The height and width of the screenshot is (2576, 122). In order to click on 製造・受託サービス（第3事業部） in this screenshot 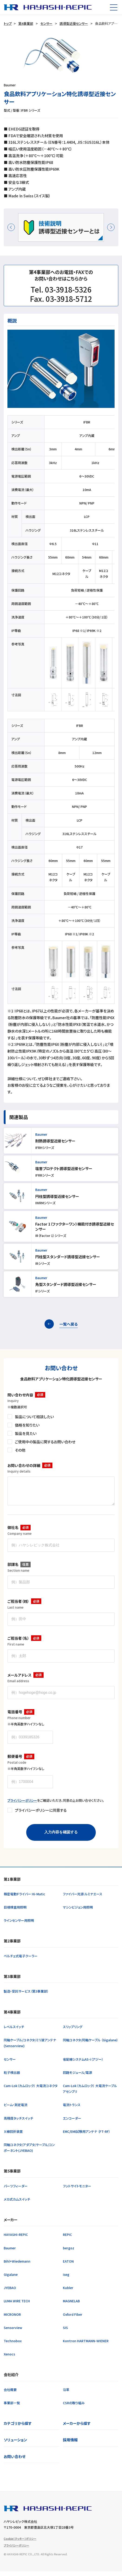, I will do `click(26, 1996)`.